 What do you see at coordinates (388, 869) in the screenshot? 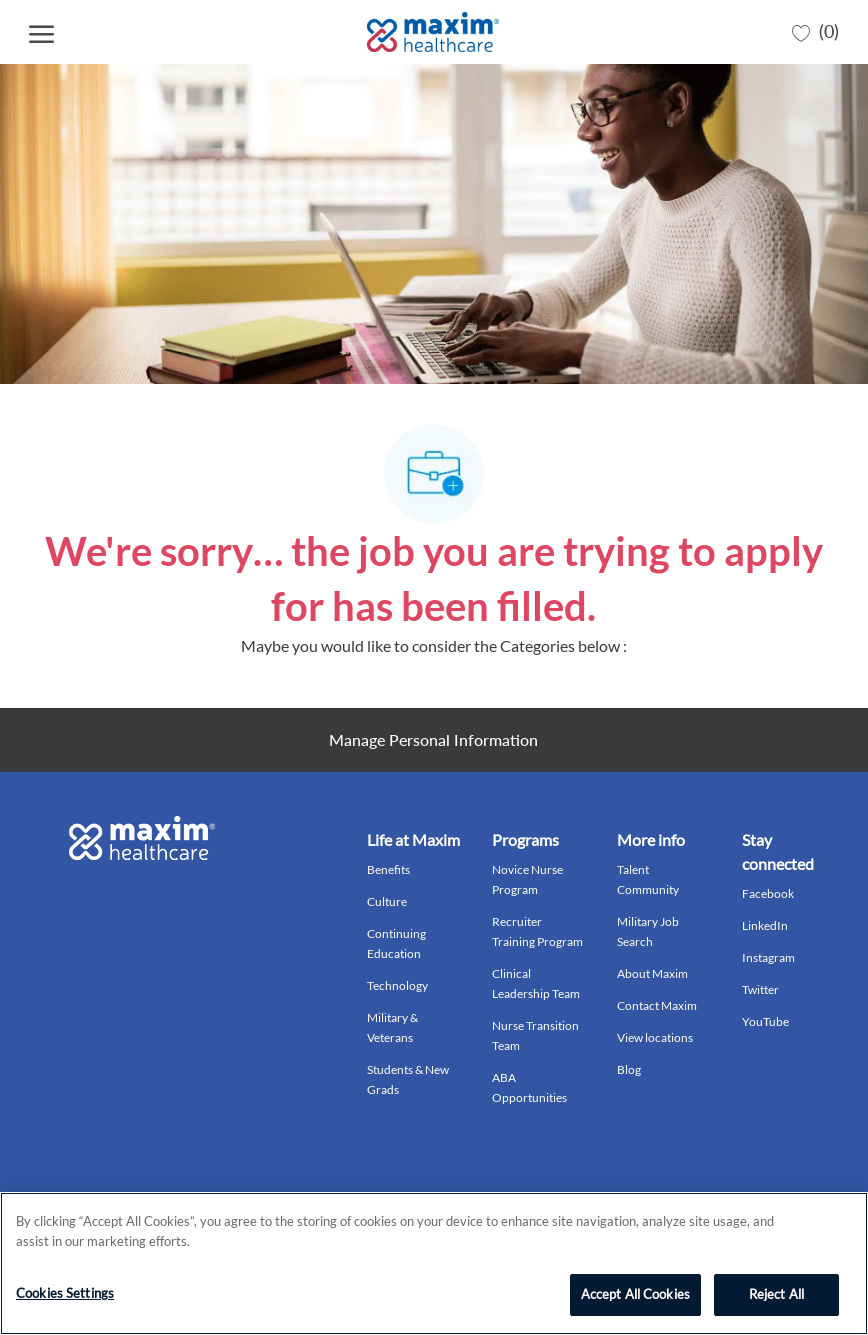
I see `Benefits` at bounding box center [388, 869].